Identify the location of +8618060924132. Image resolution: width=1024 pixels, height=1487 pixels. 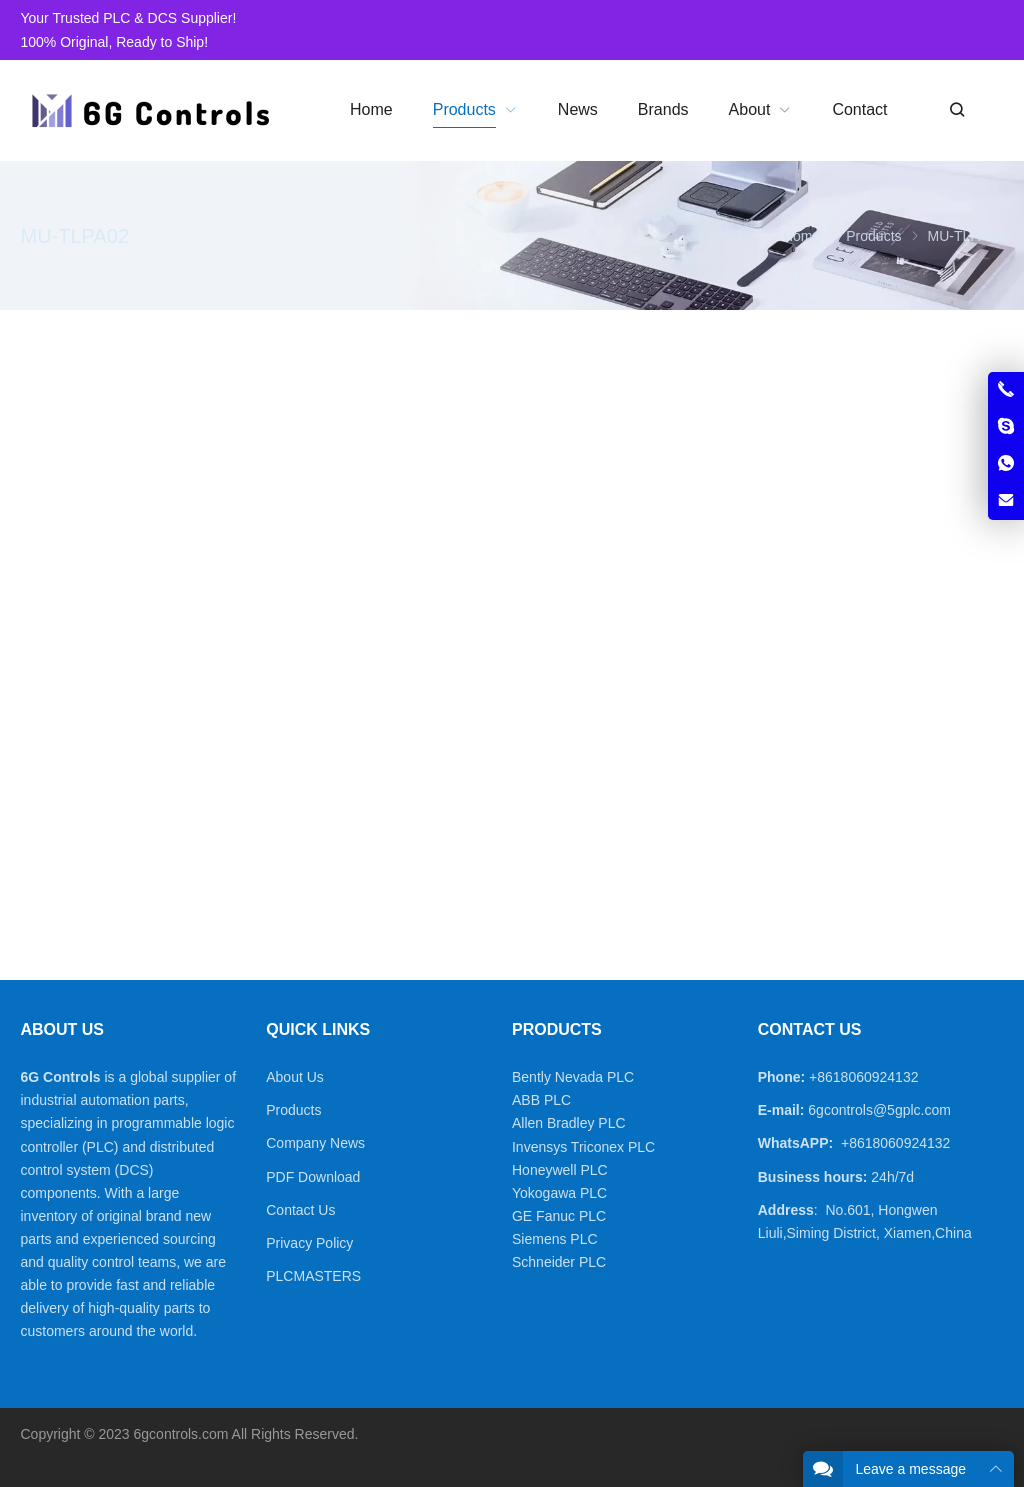
(863, 1077).